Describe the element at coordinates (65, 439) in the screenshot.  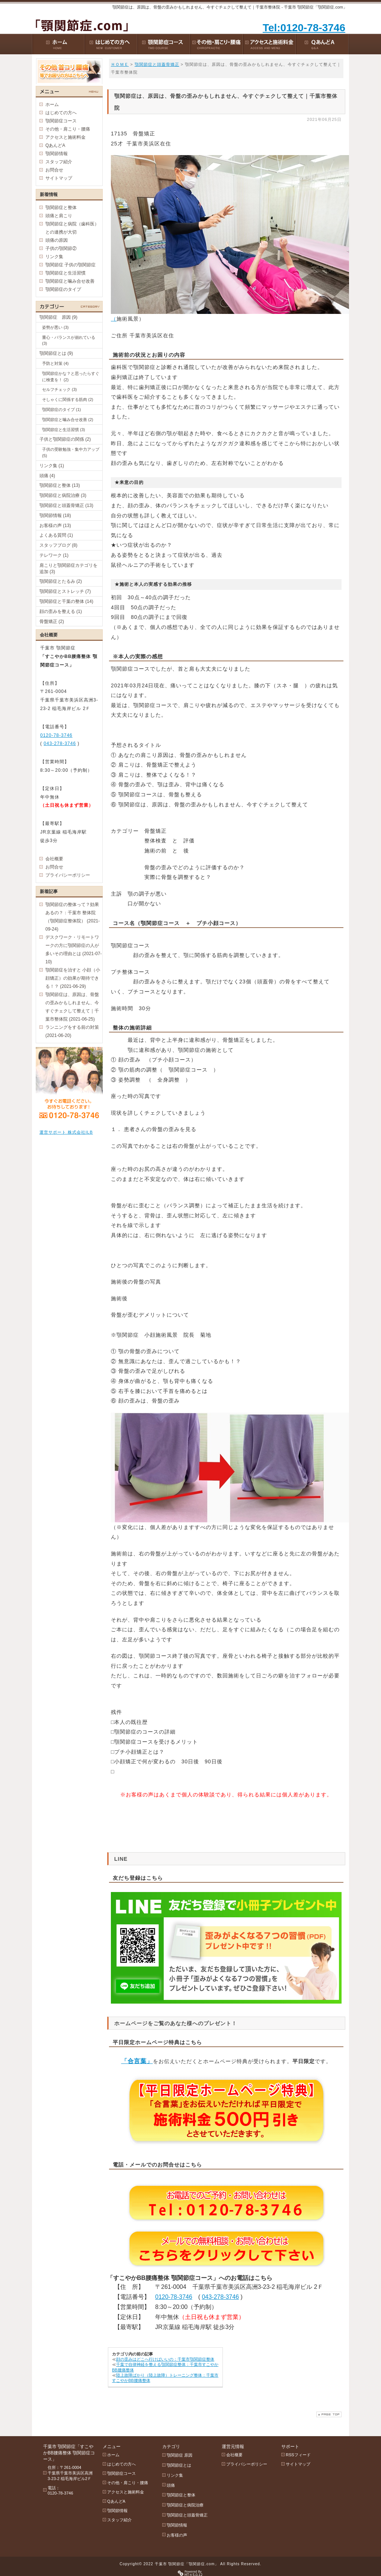
I see `子供と顎関節症の関係 (2)` at that location.